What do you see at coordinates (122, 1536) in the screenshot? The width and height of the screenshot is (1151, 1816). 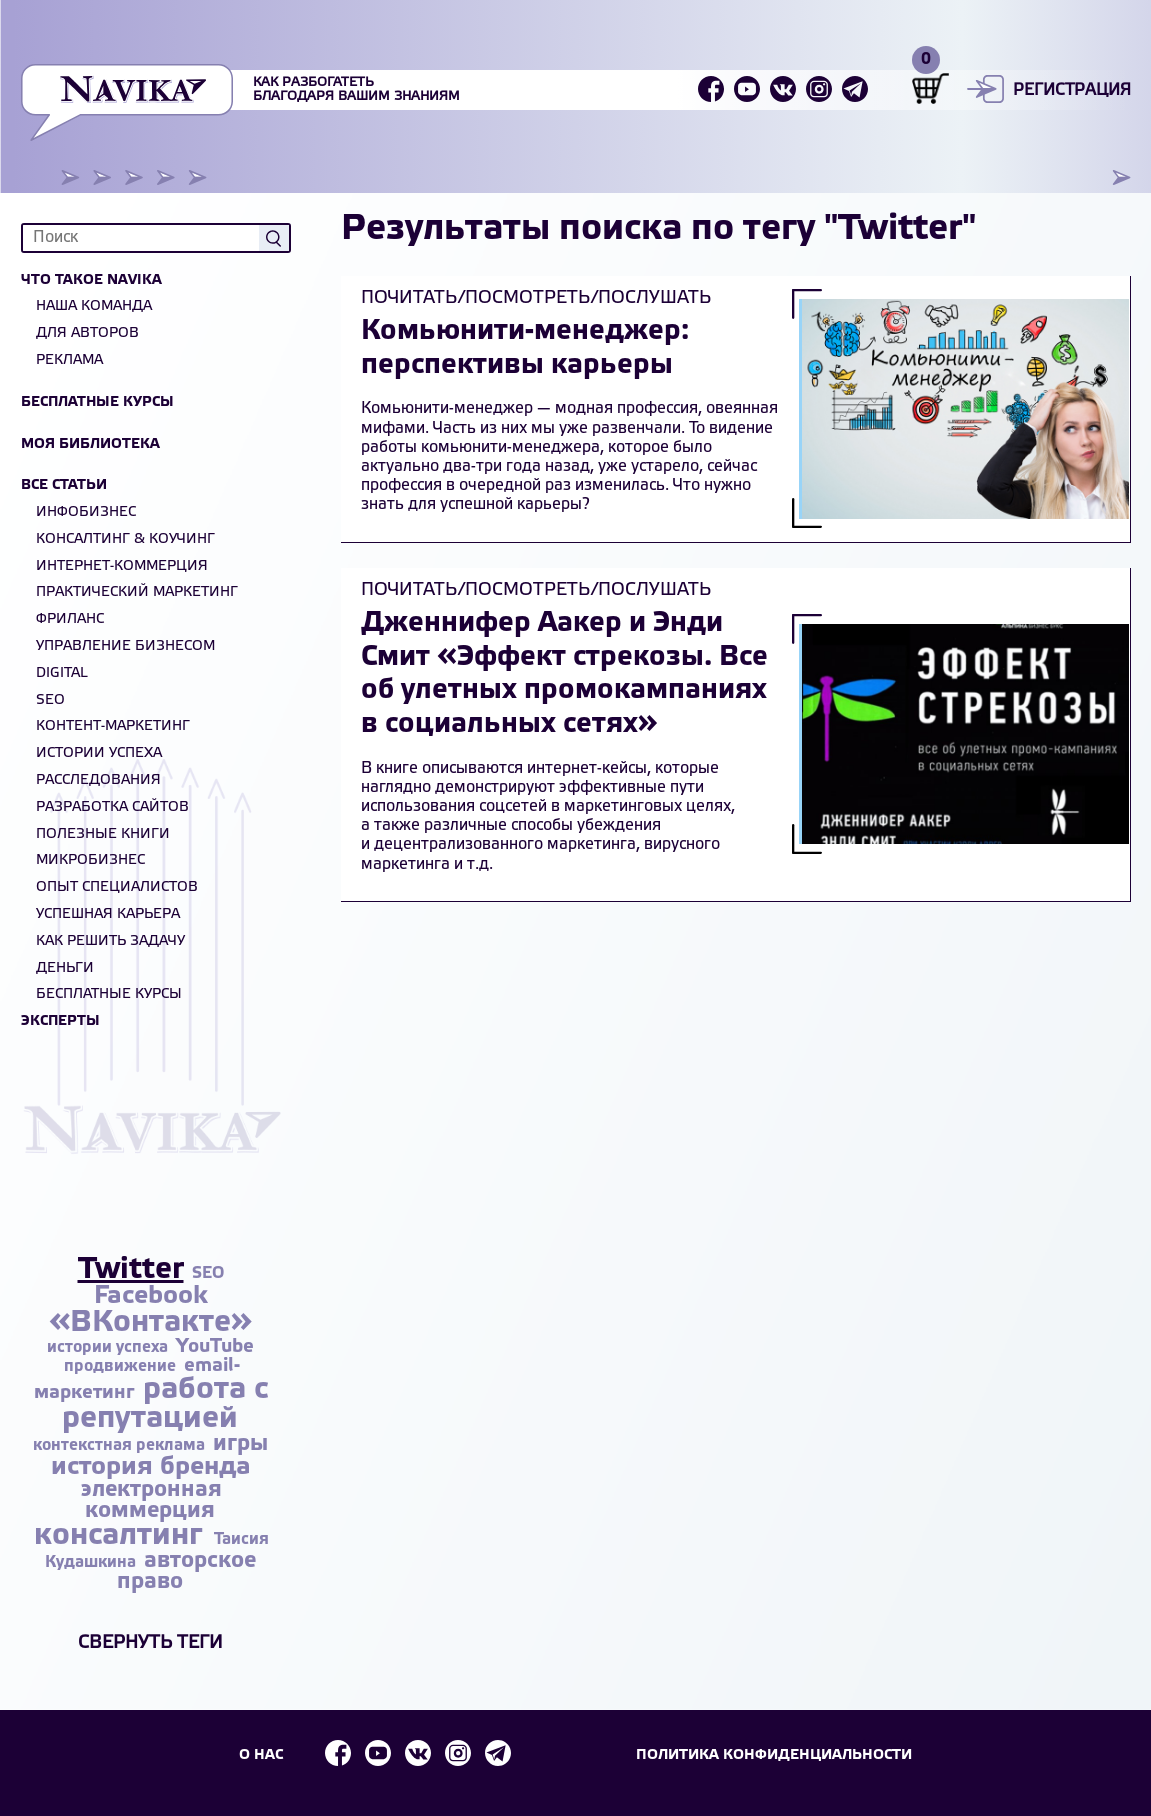 I see `консалтинг` at bounding box center [122, 1536].